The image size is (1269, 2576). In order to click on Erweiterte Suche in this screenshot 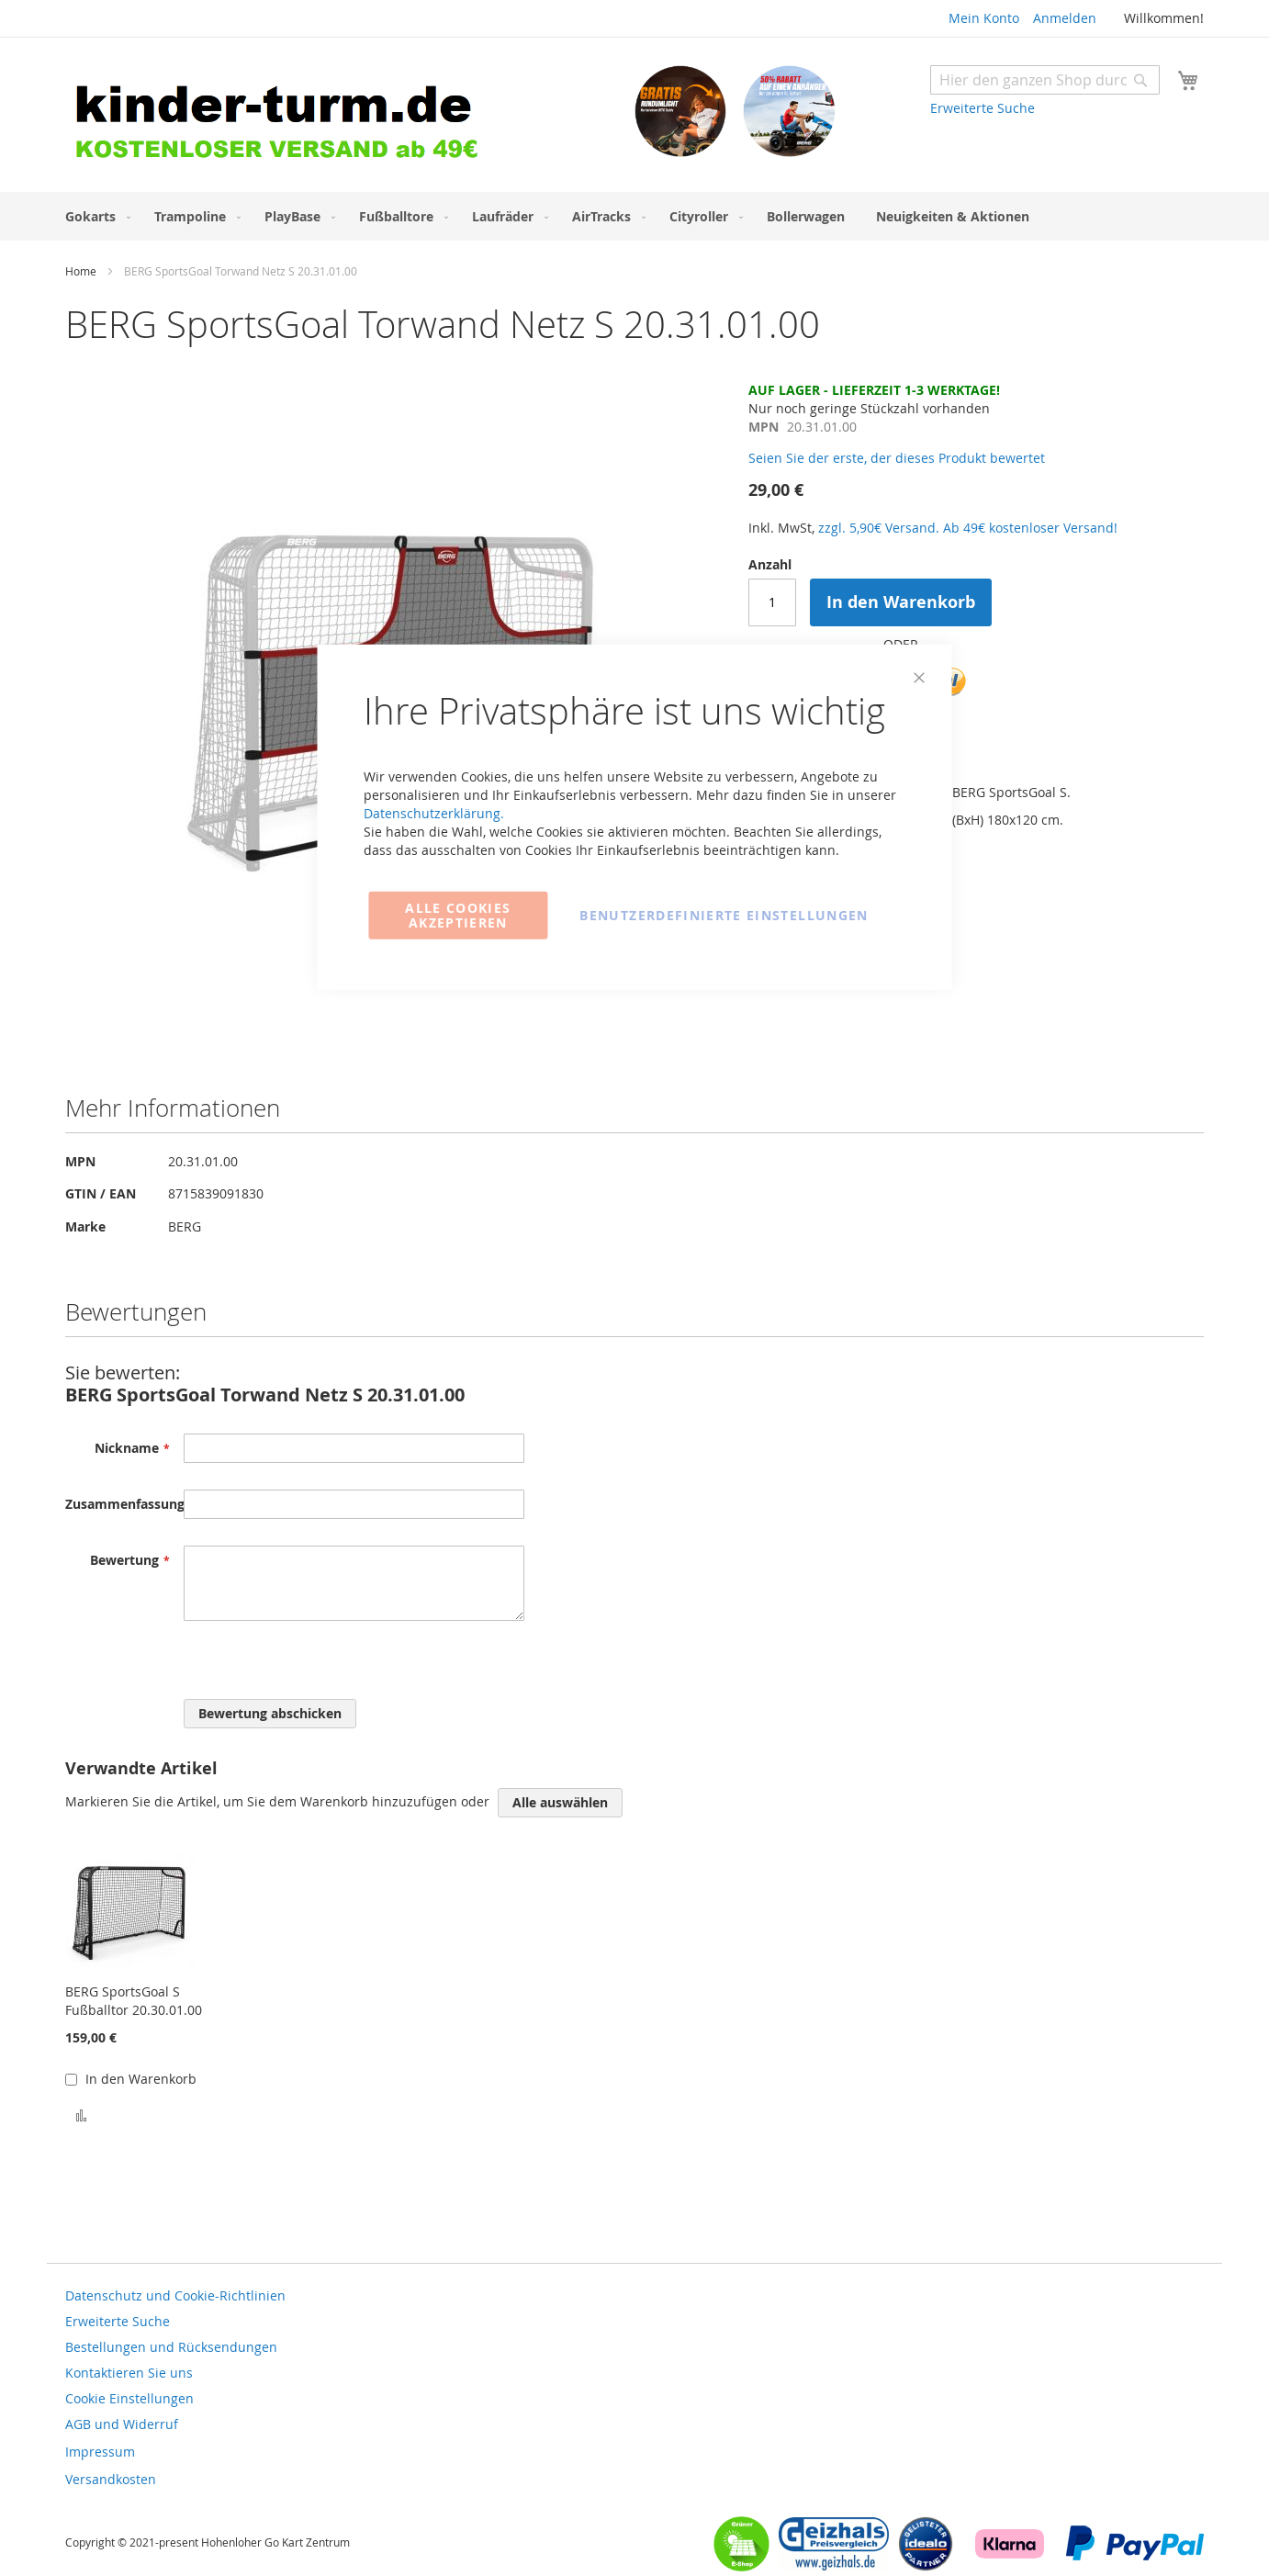, I will do `click(982, 108)`.